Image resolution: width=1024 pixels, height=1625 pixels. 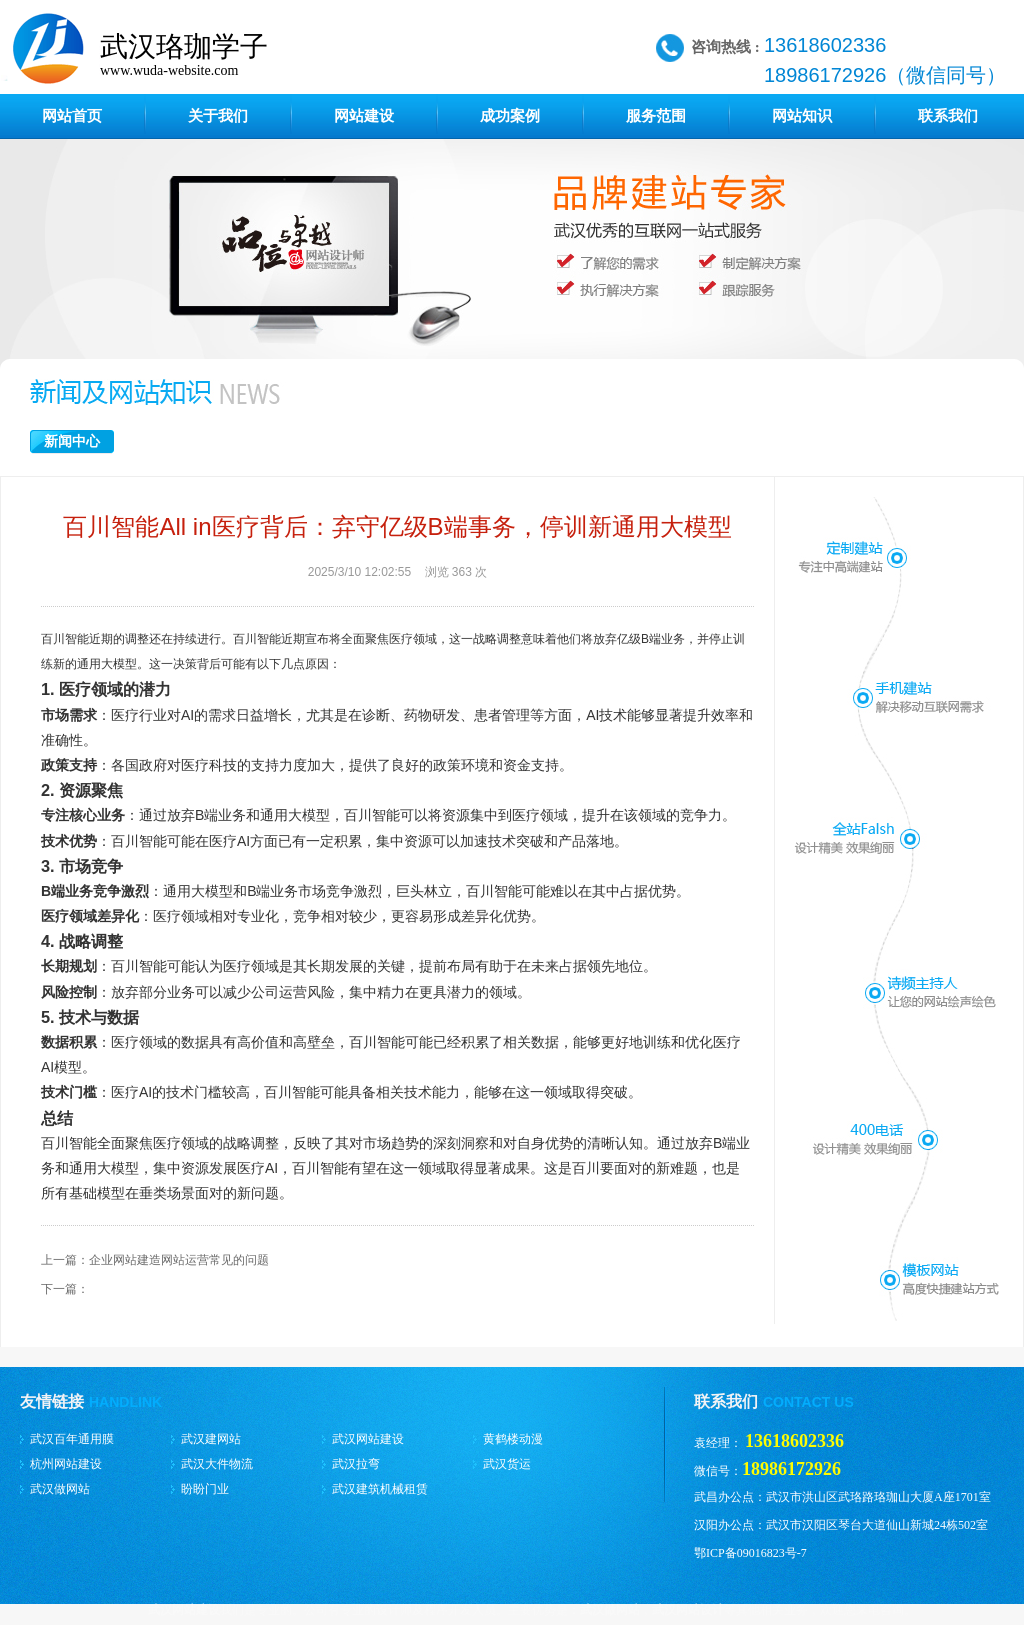 What do you see at coordinates (205, 1489) in the screenshot?
I see `盼盼门业` at bounding box center [205, 1489].